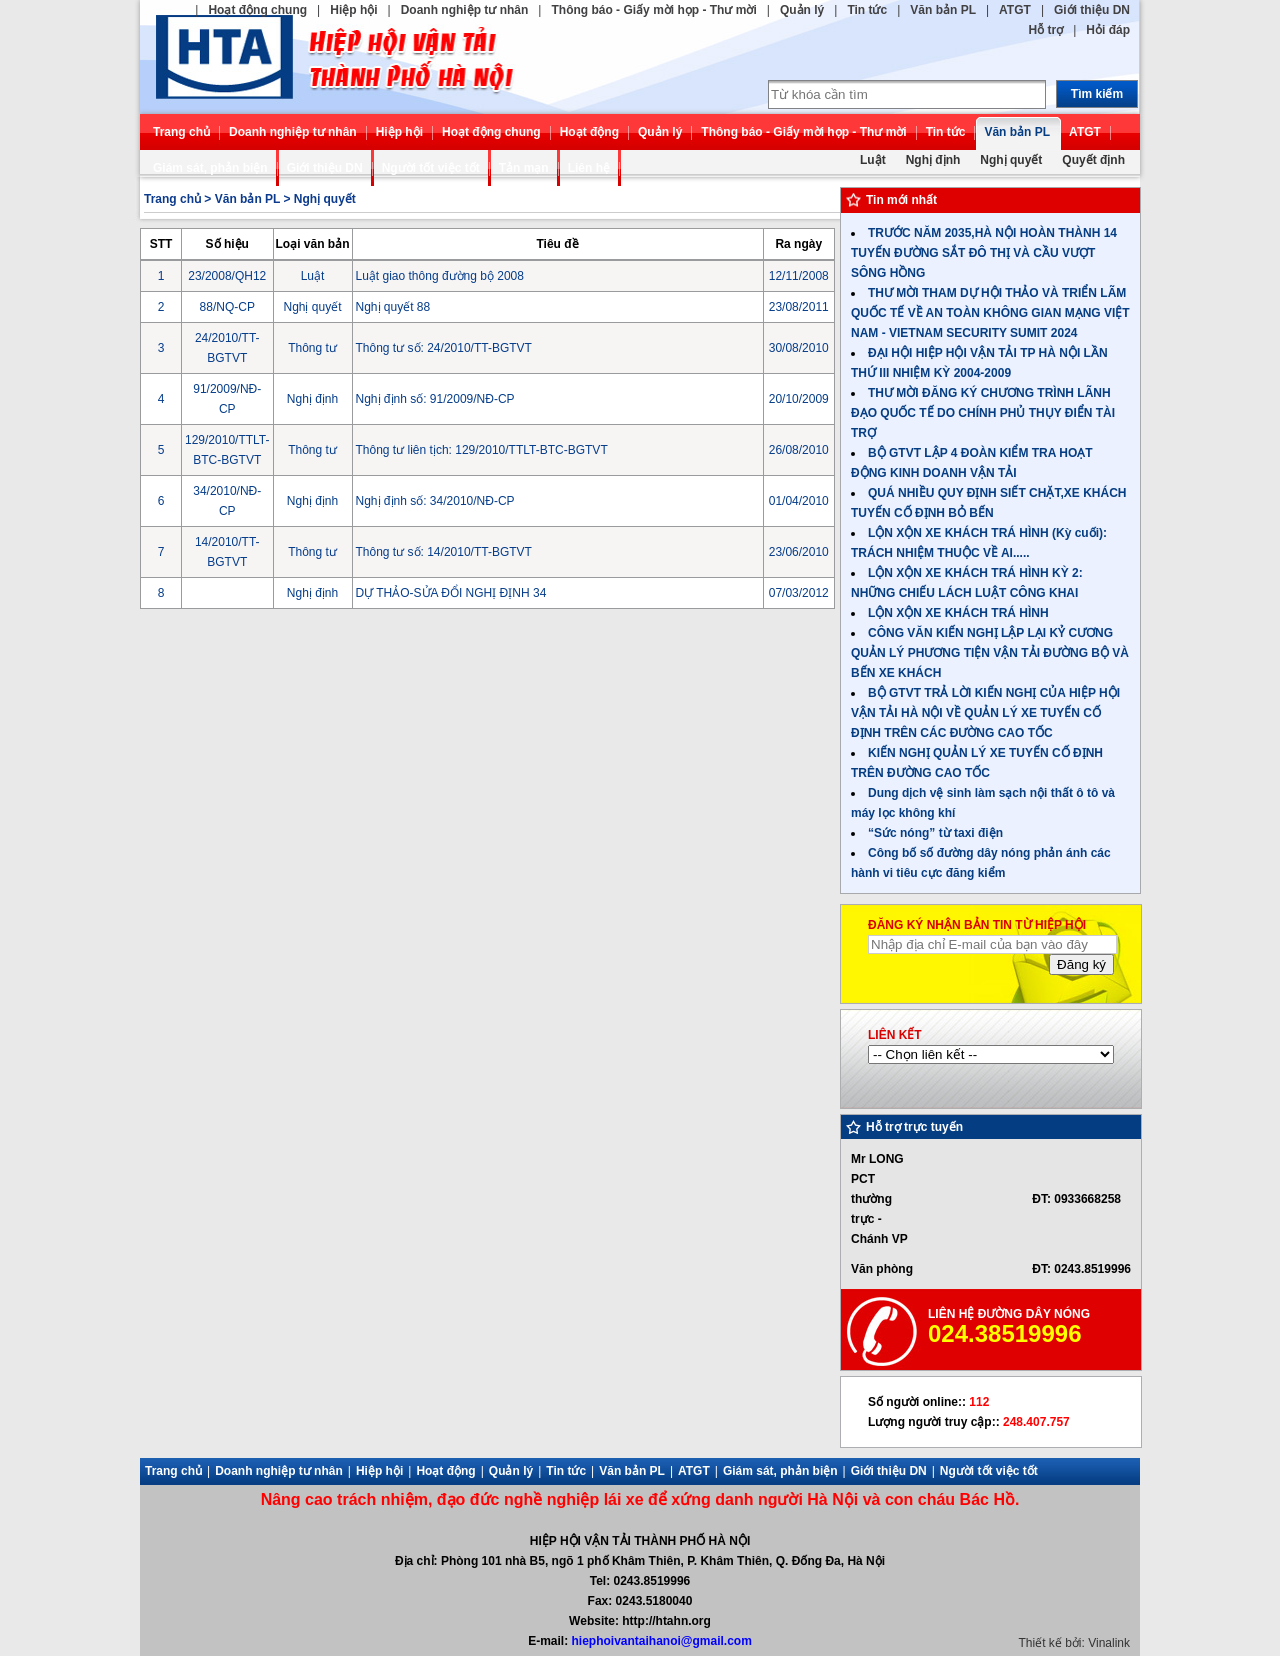 This screenshot has width=1280, height=1656. Describe the element at coordinates (799, 276) in the screenshot. I see `12/11/2008` at that location.